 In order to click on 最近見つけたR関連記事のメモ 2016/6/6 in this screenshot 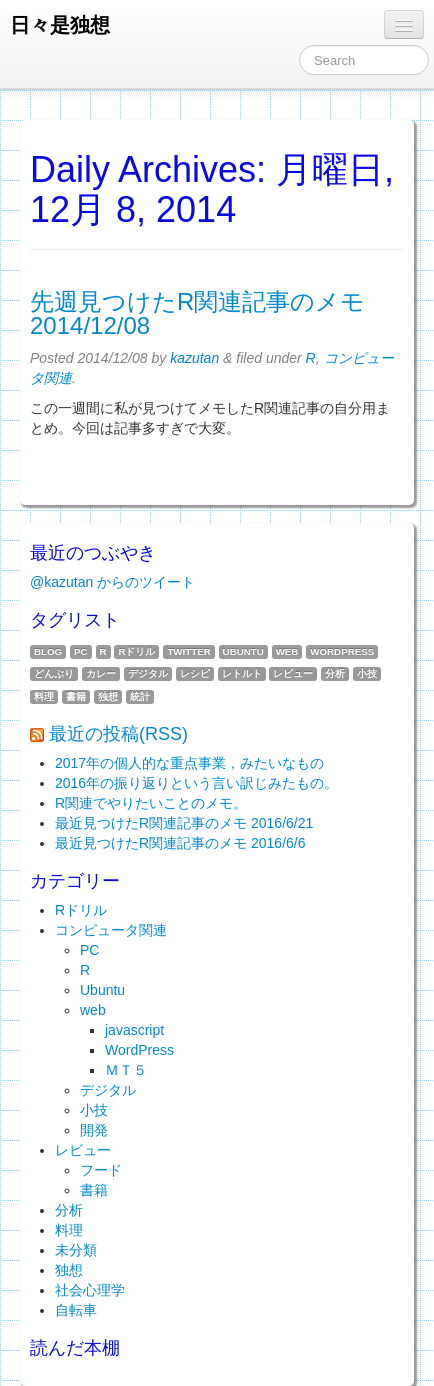, I will do `click(180, 843)`.